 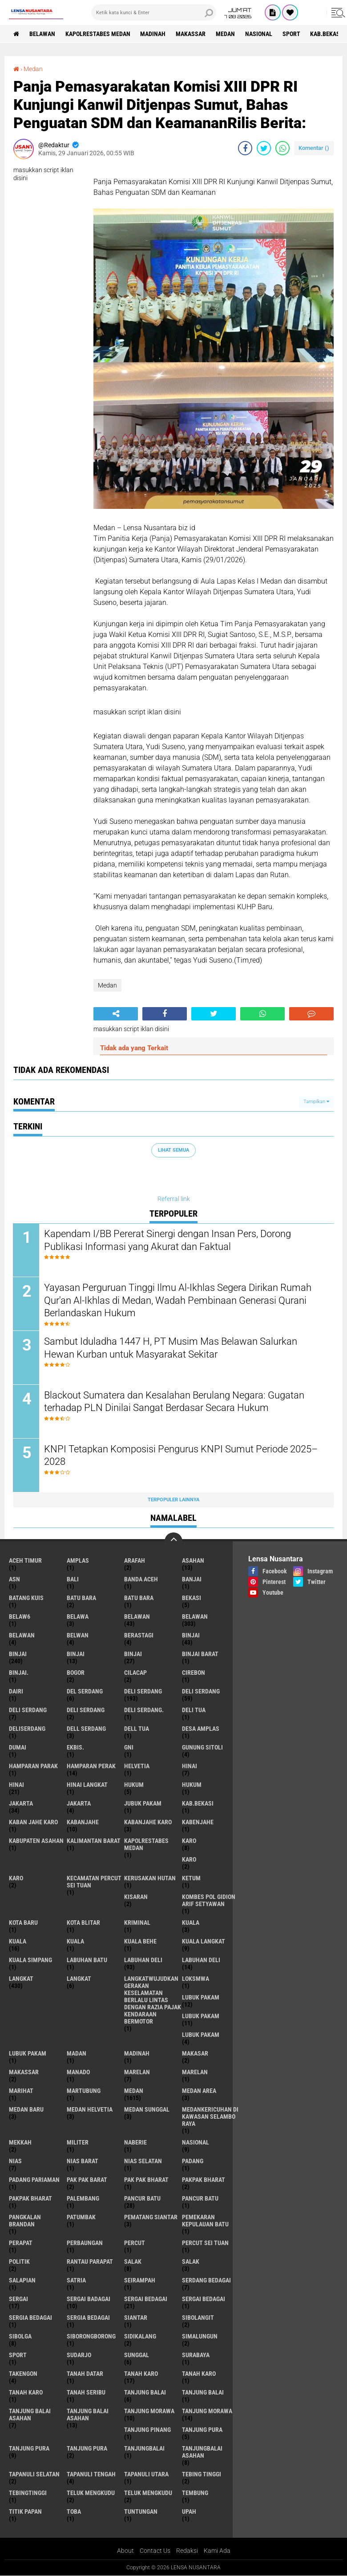 What do you see at coordinates (20, 2336) in the screenshot?
I see `Sibolga` at bounding box center [20, 2336].